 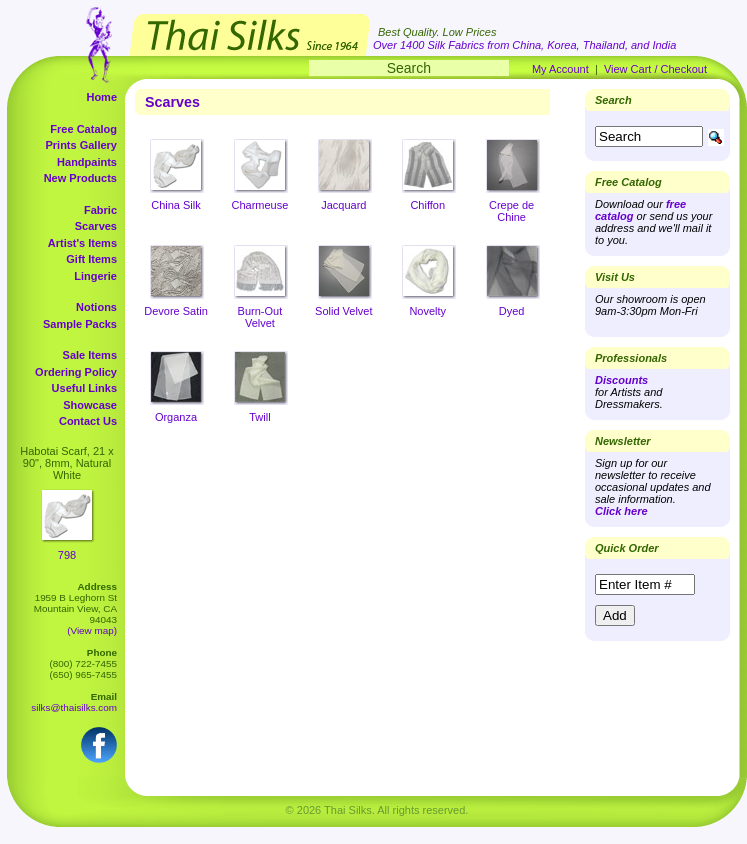 What do you see at coordinates (512, 311) in the screenshot?
I see `Dyed` at bounding box center [512, 311].